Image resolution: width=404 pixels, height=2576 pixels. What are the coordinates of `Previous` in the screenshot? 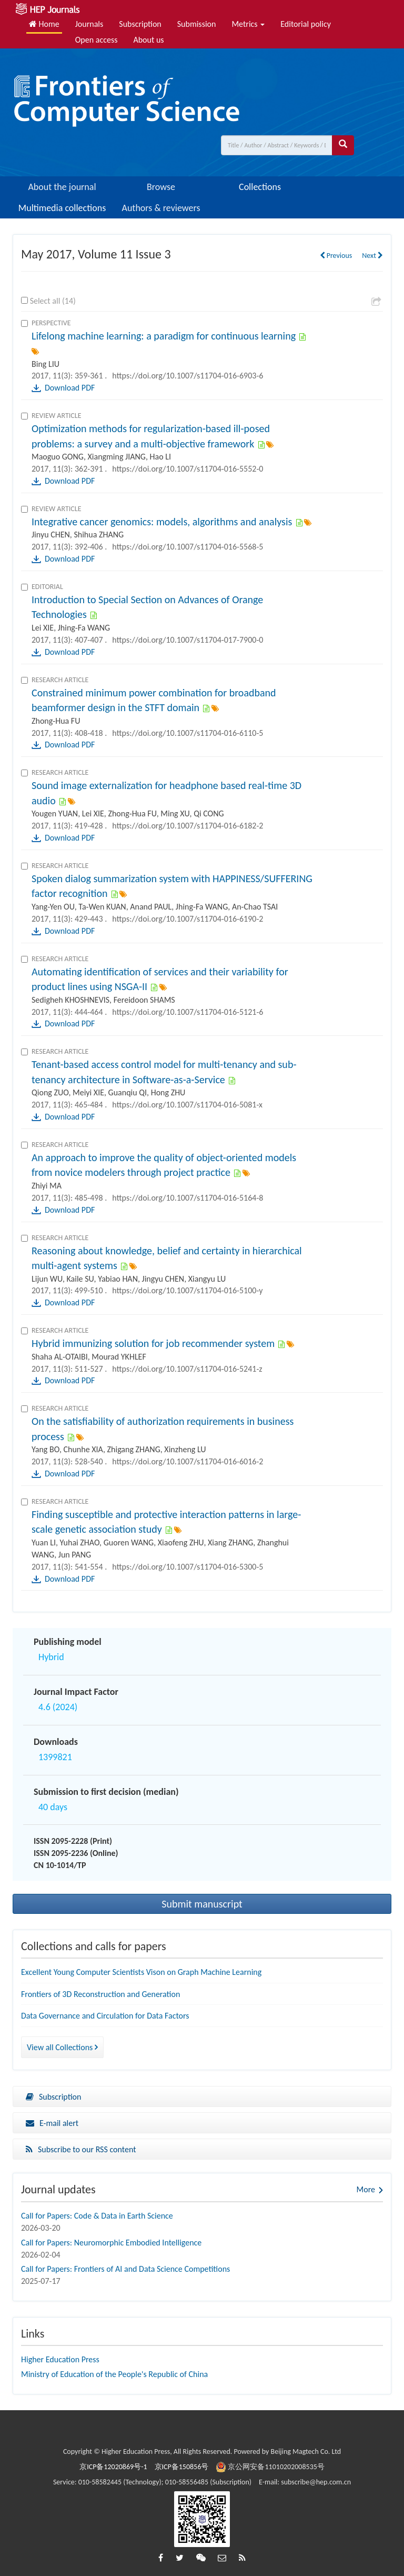 It's located at (336, 255).